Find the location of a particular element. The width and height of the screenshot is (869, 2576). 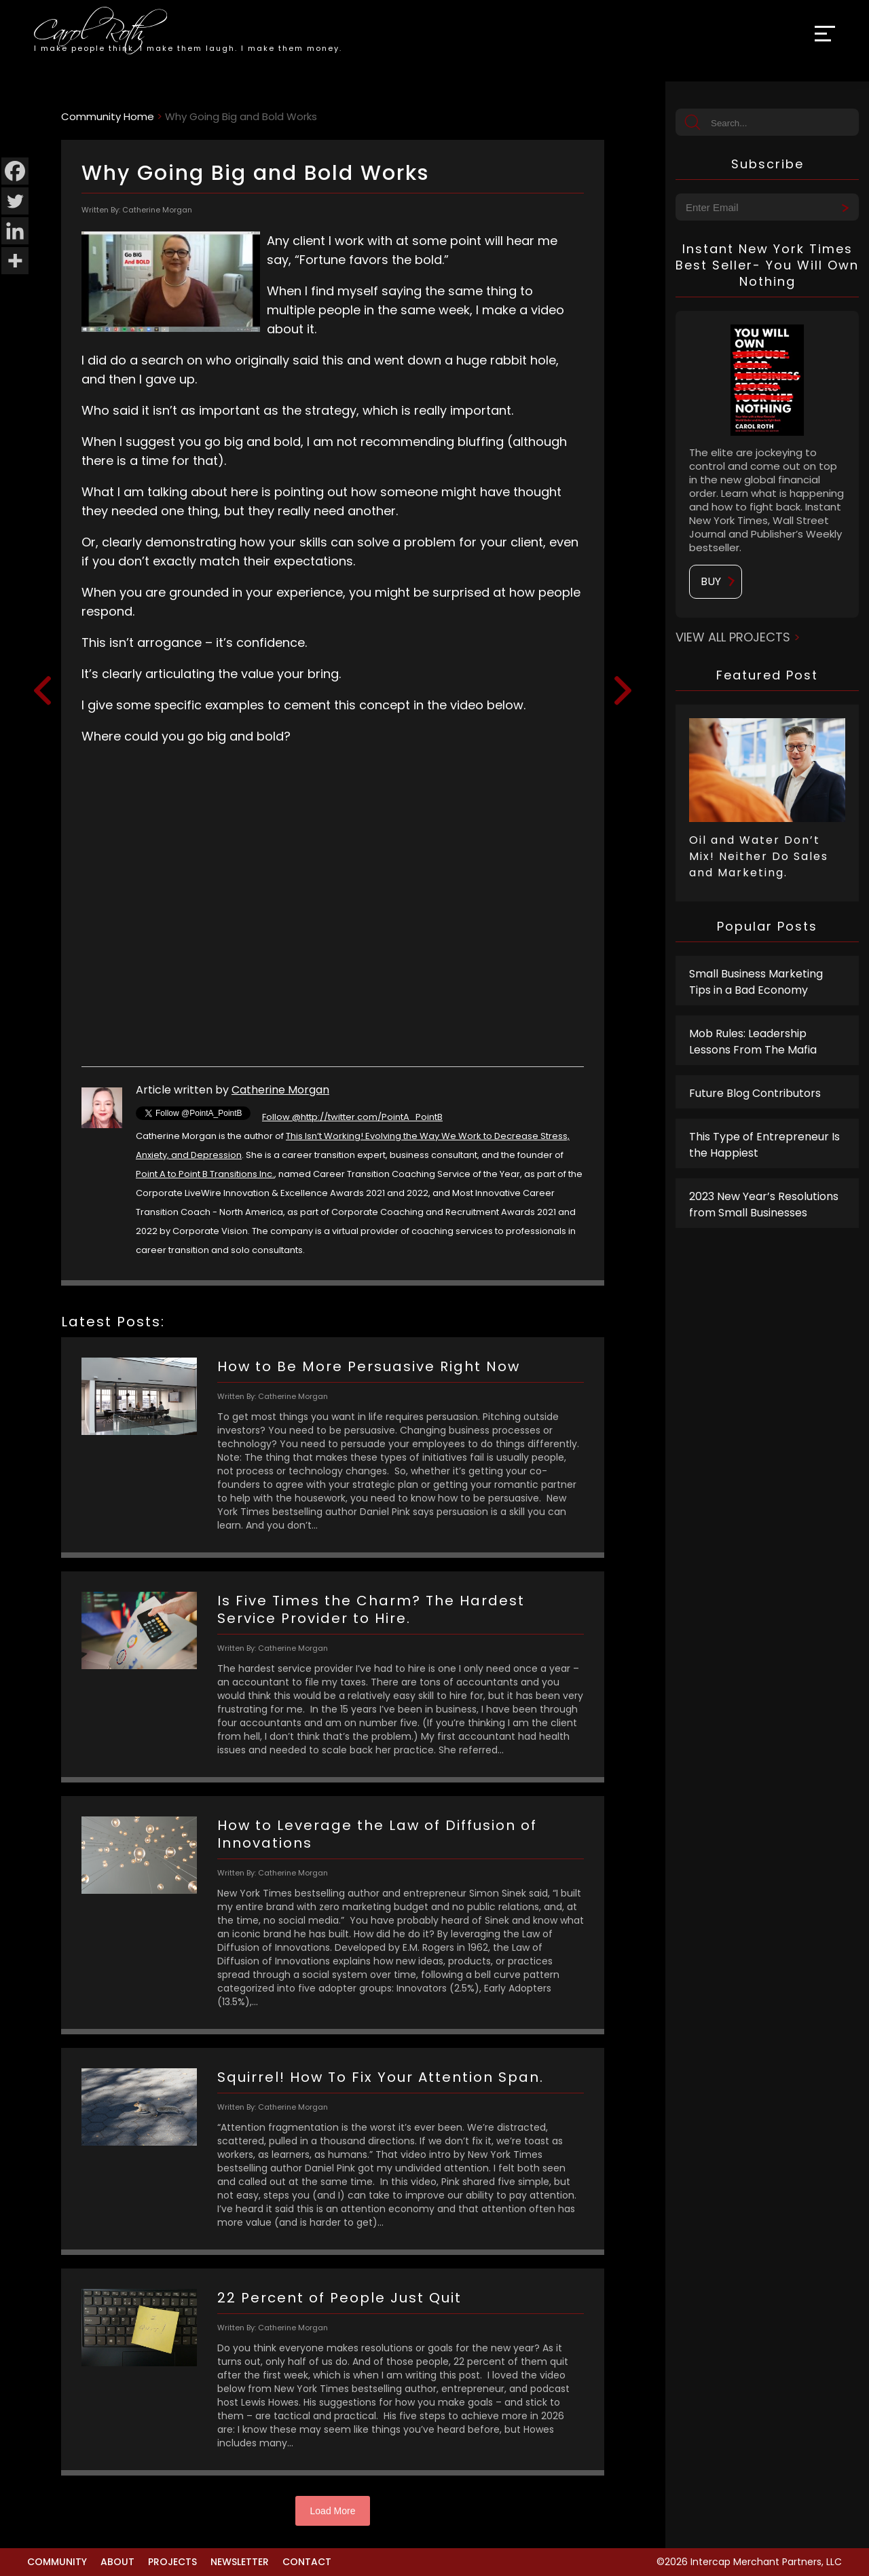

Point A to Point B Transitions Inc. is located at coordinates (205, 1174).